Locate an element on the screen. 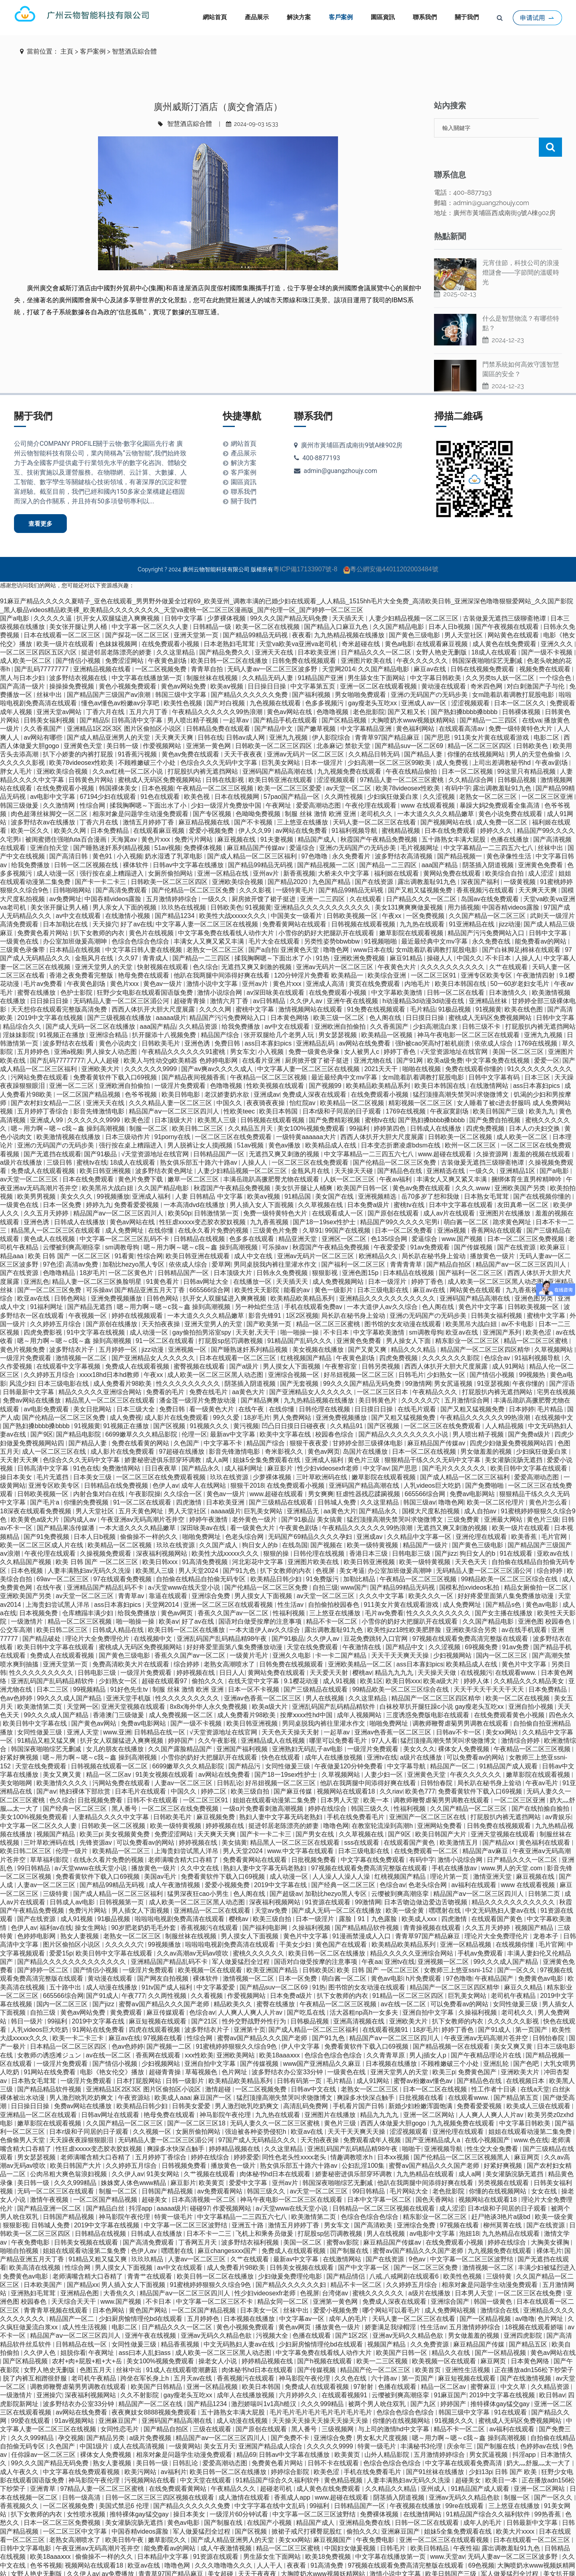 Image resolution: width=576 pixels, height=2576 pixels. 草草福利影院 is located at coordinates (50, 1840).